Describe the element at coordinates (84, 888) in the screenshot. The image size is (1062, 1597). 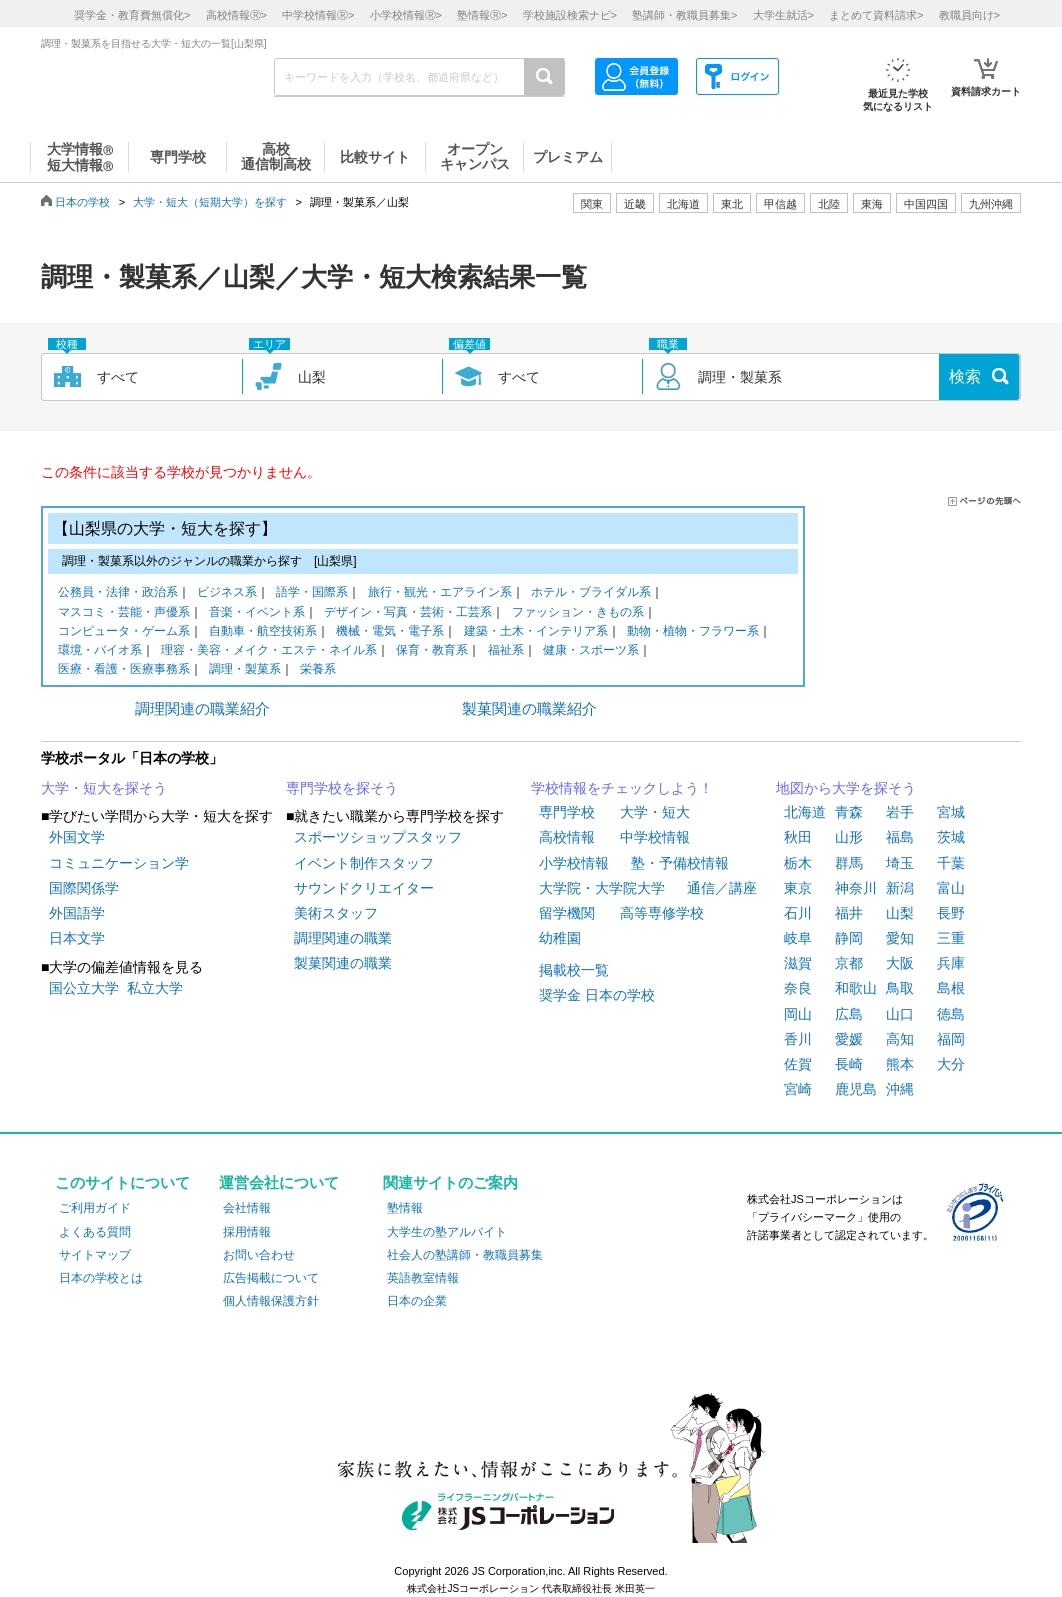
I see `国際関係学` at that location.